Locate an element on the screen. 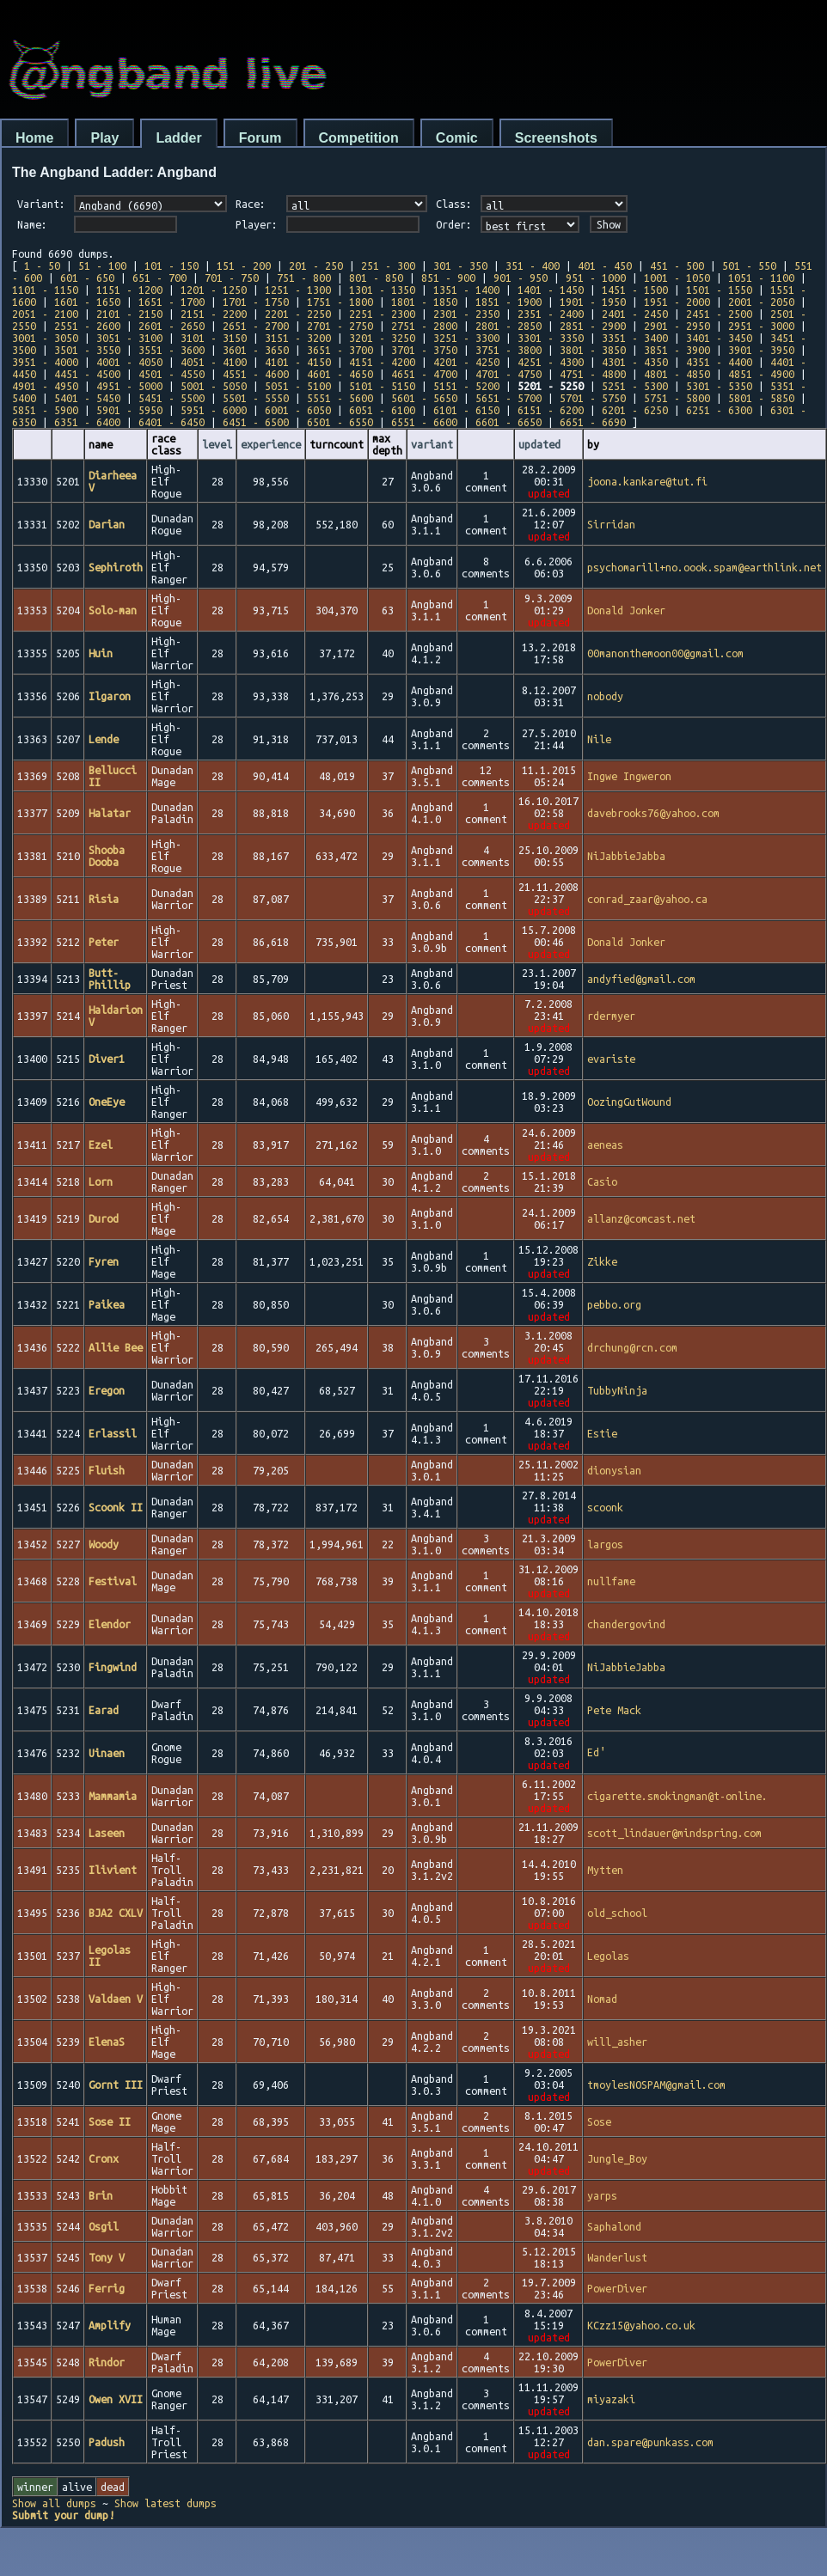  davebrooks76@yahoo.com is located at coordinates (653, 813).